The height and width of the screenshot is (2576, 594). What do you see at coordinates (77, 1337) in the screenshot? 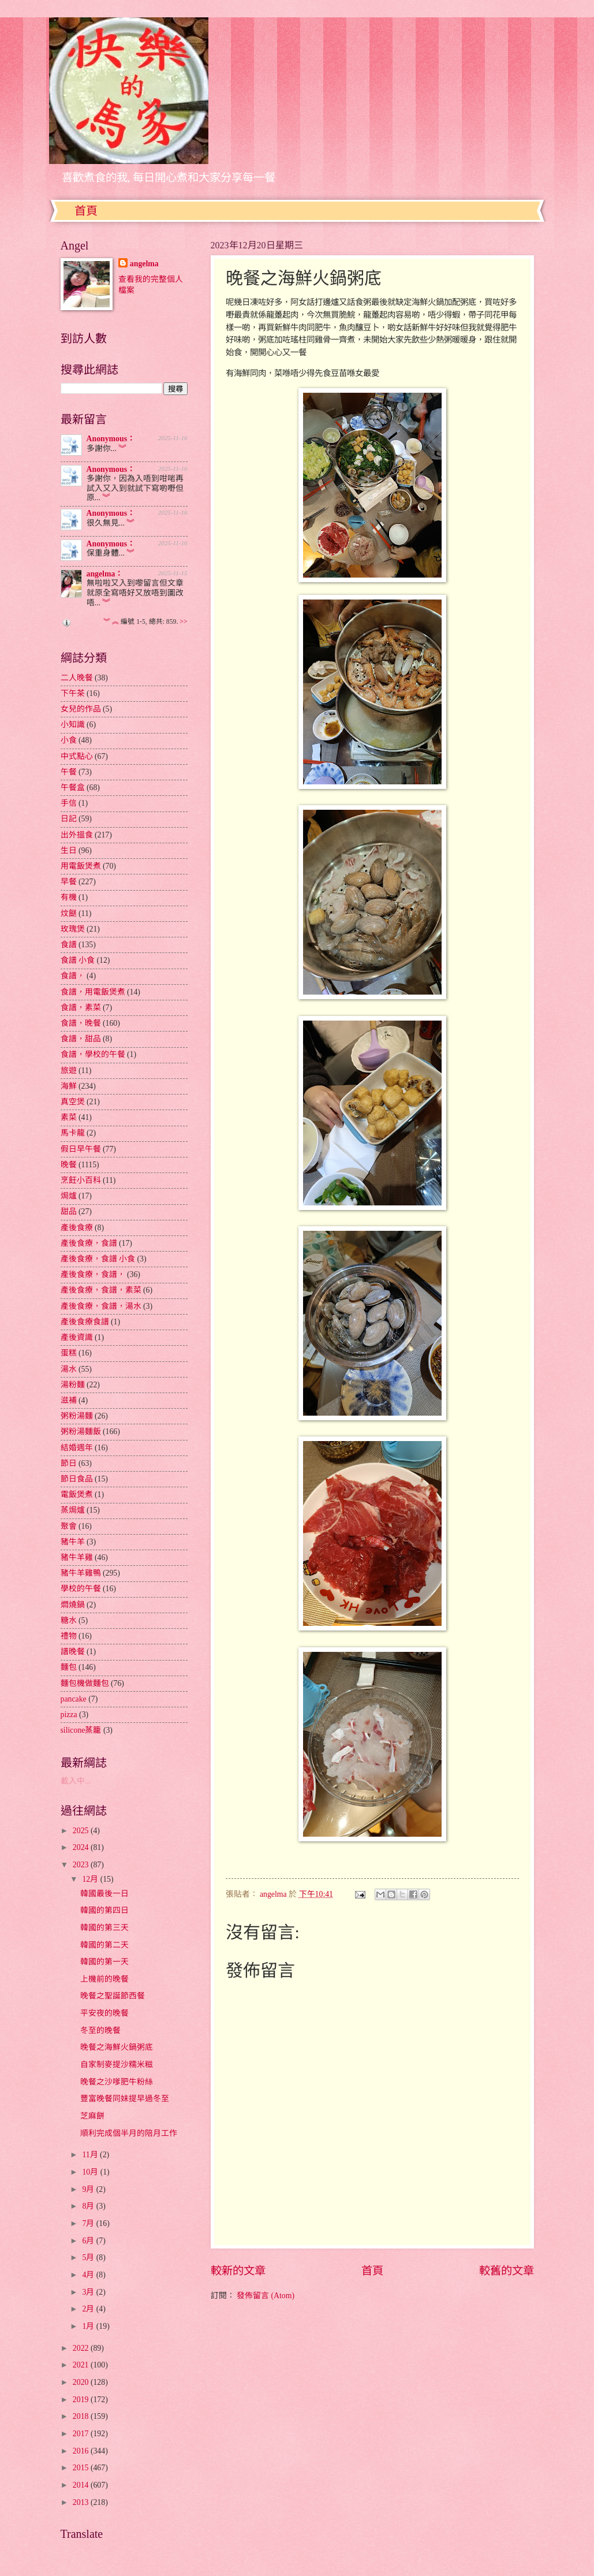
I see `產後資識` at bounding box center [77, 1337].